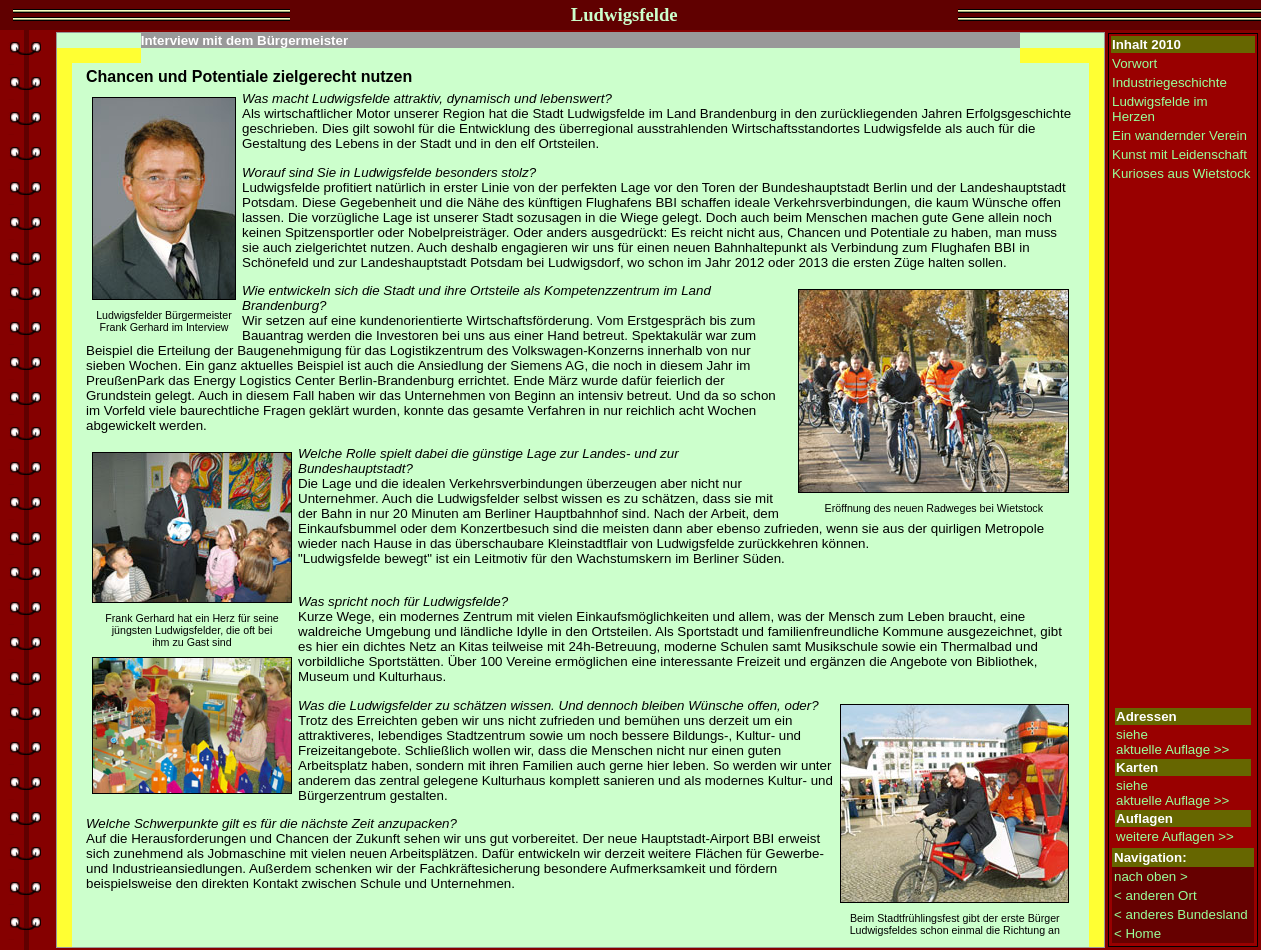  I want to click on Ein wandernder Verein, so click(1179, 135).